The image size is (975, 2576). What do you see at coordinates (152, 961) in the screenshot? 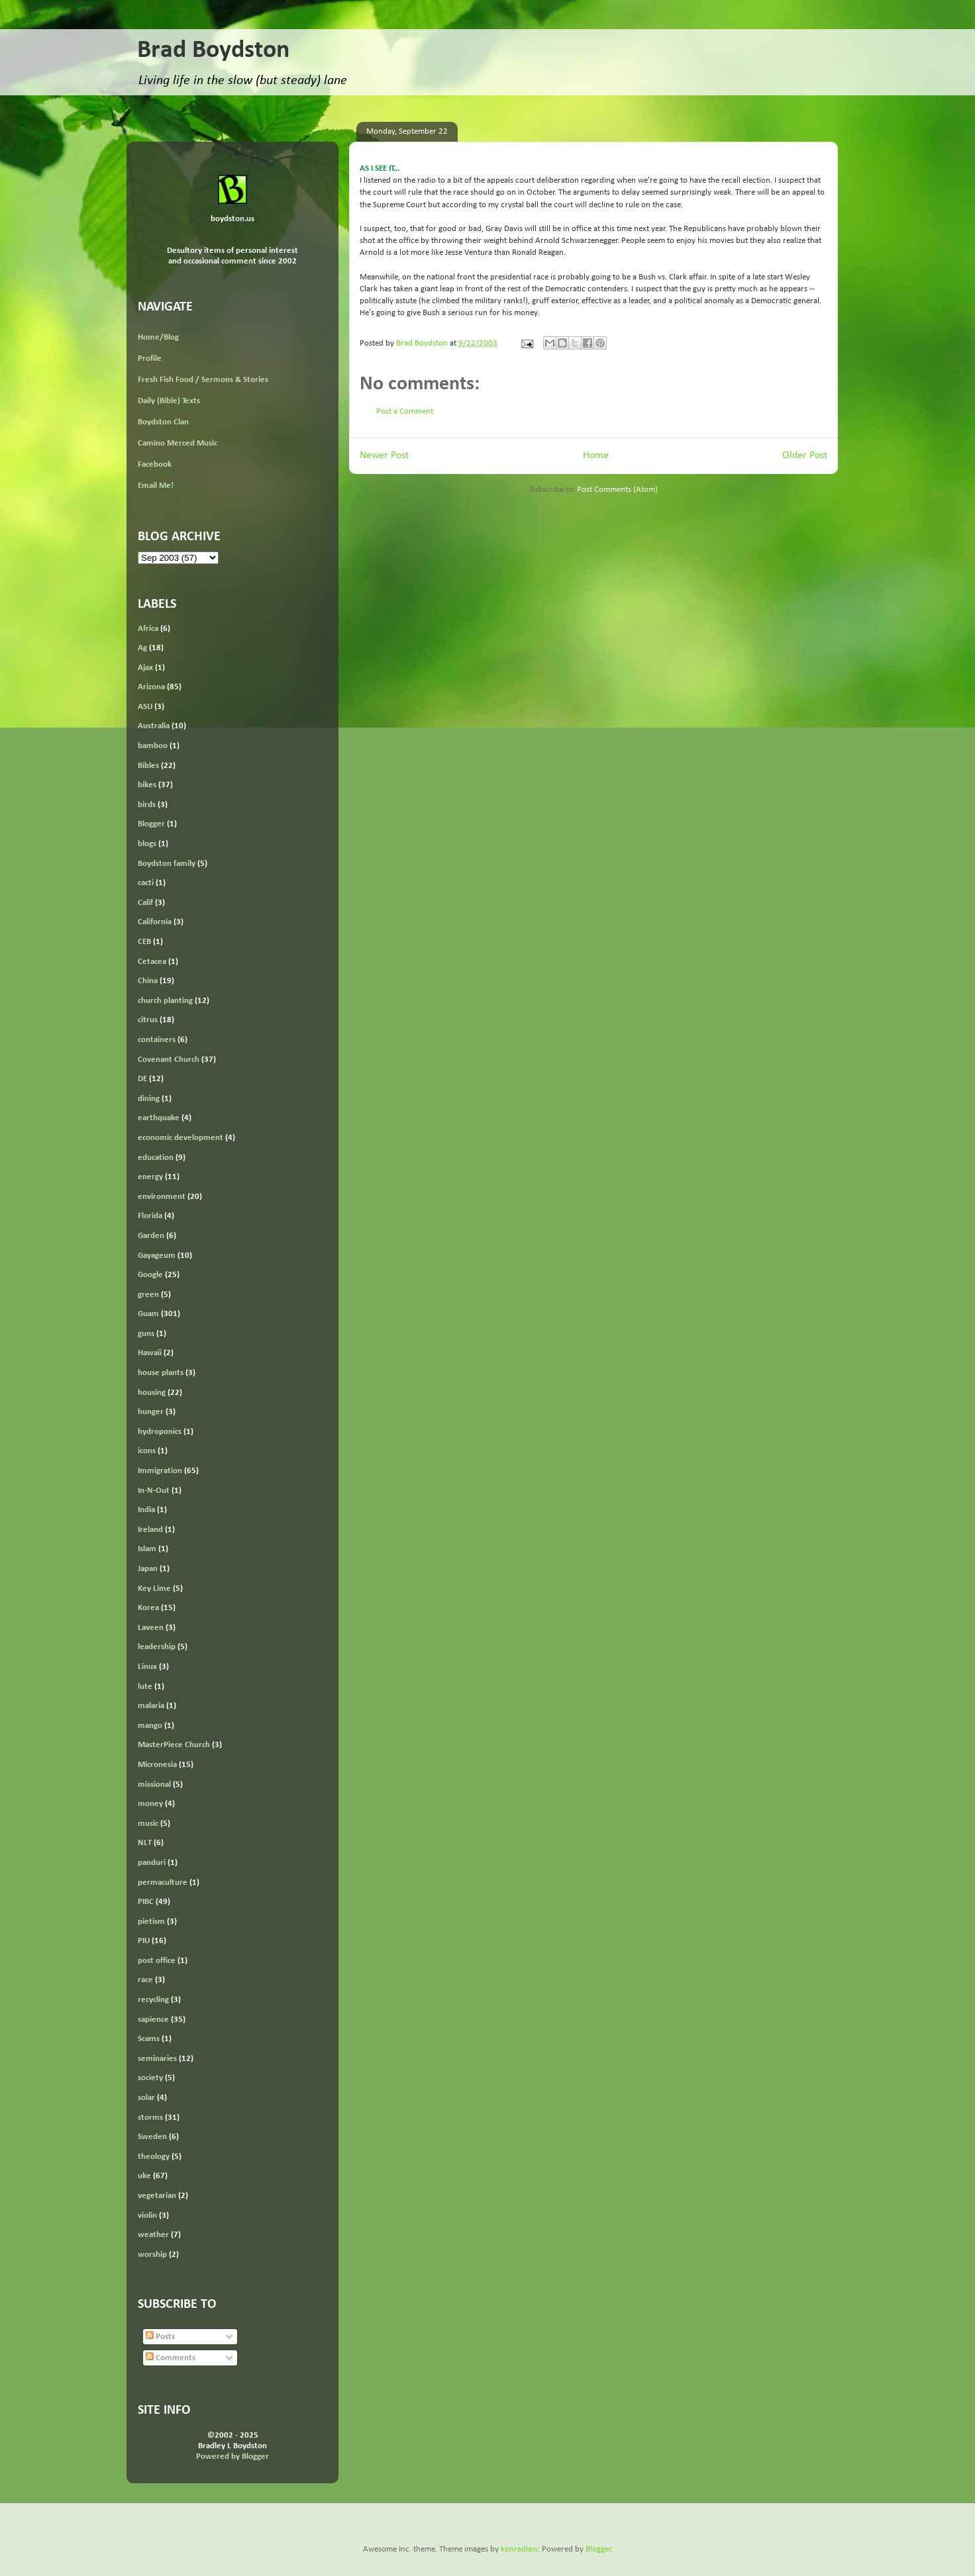
I see `Cetacea` at bounding box center [152, 961].